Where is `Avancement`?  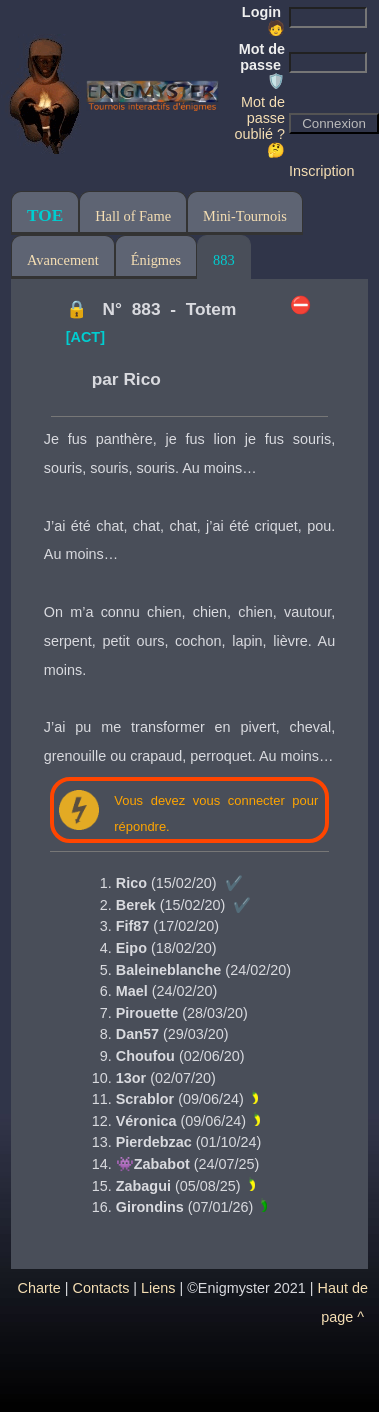
Avancement is located at coordinates (63, 260).